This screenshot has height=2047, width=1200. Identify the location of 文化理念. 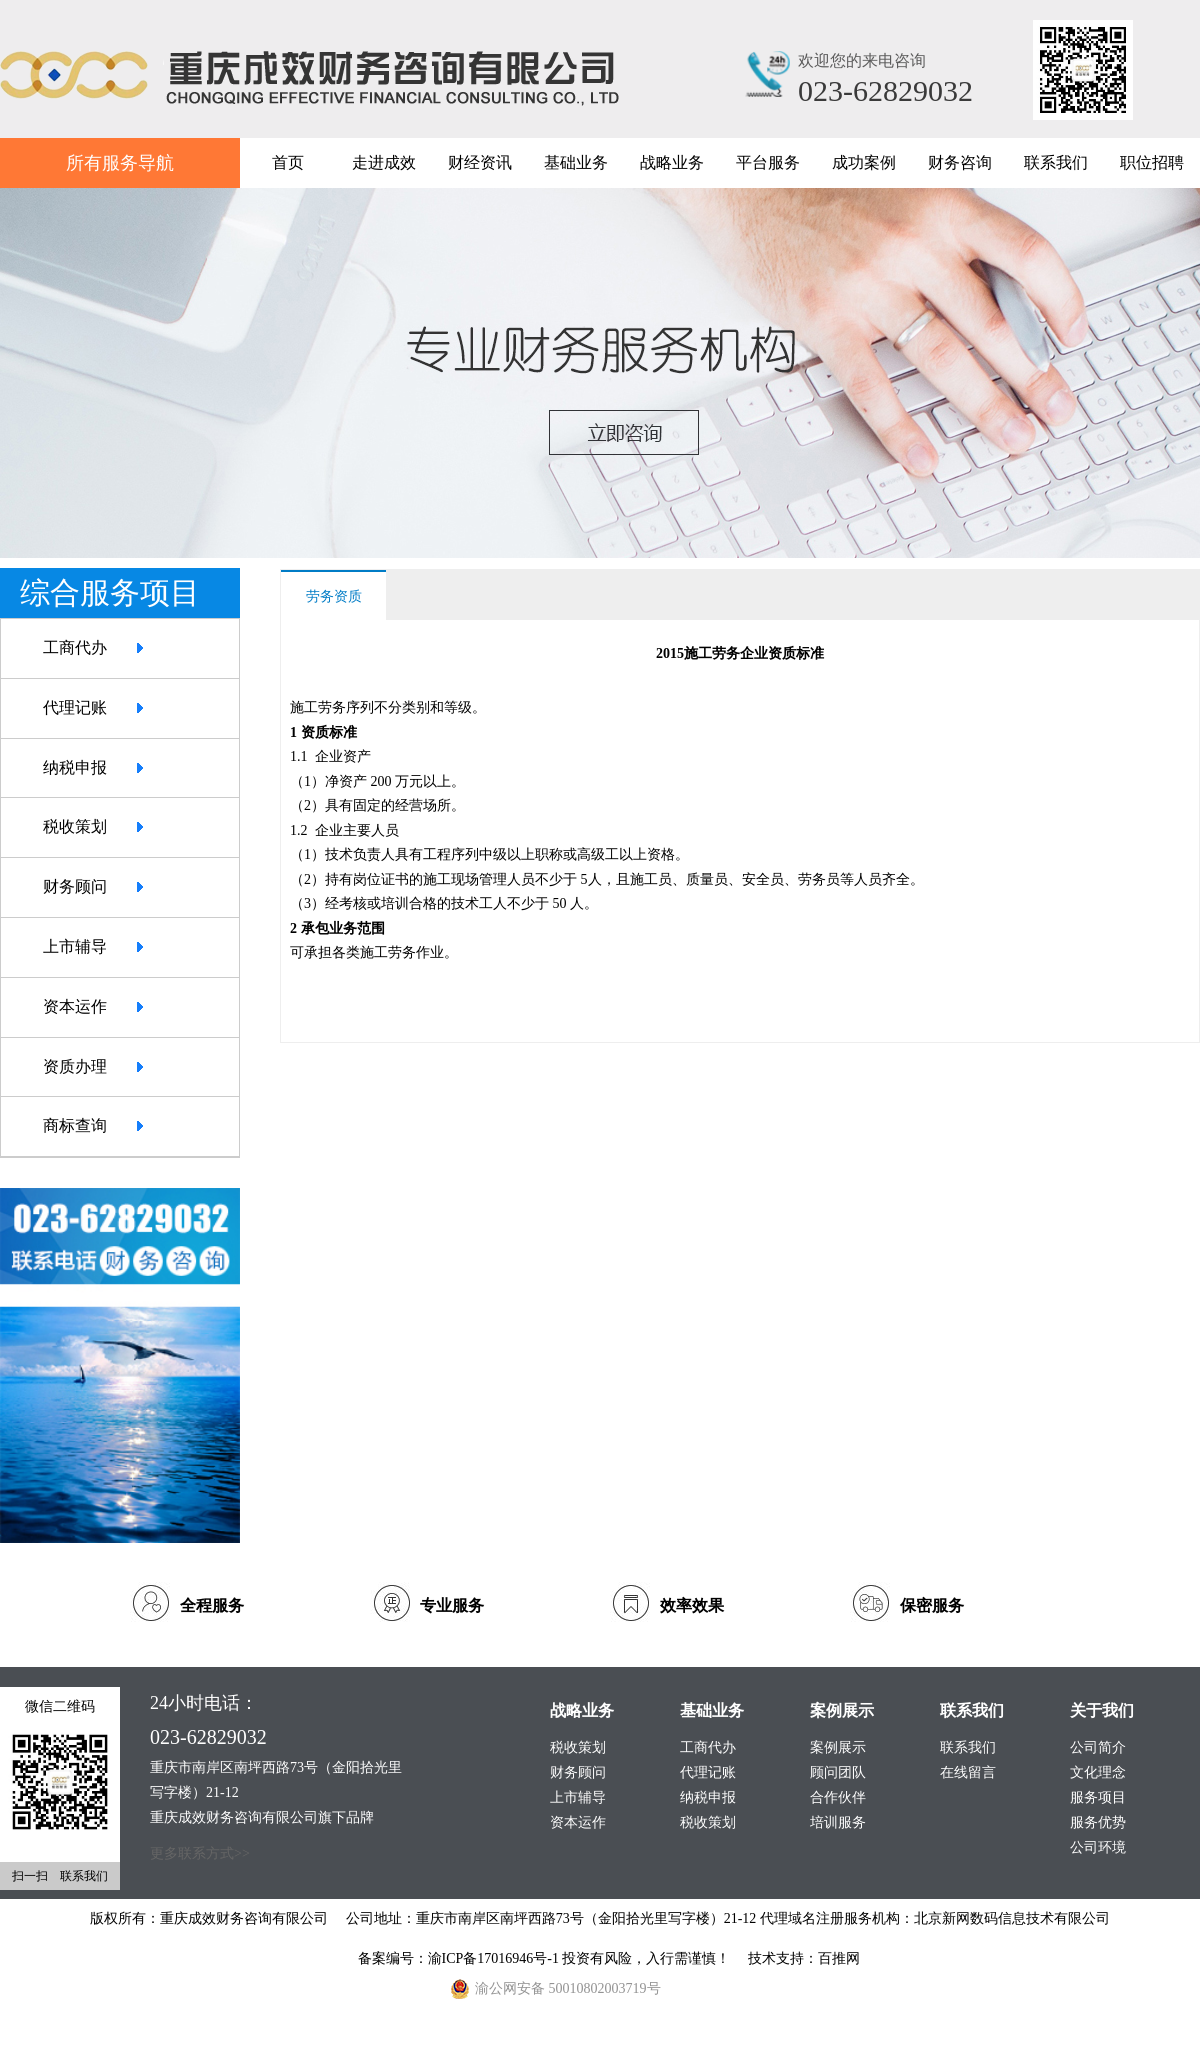
(1098, 1772).